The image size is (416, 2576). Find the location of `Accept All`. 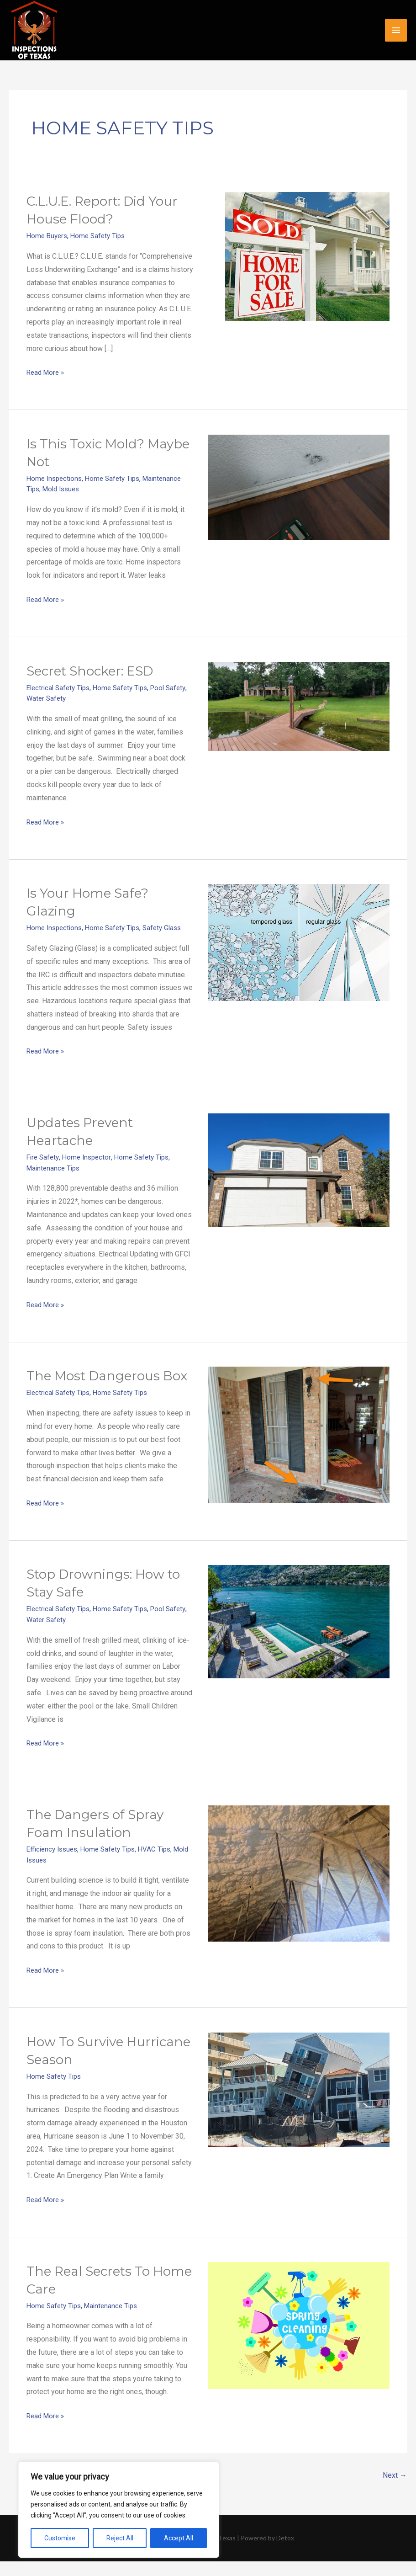

Accept All is located at coordinates (178, 2538).